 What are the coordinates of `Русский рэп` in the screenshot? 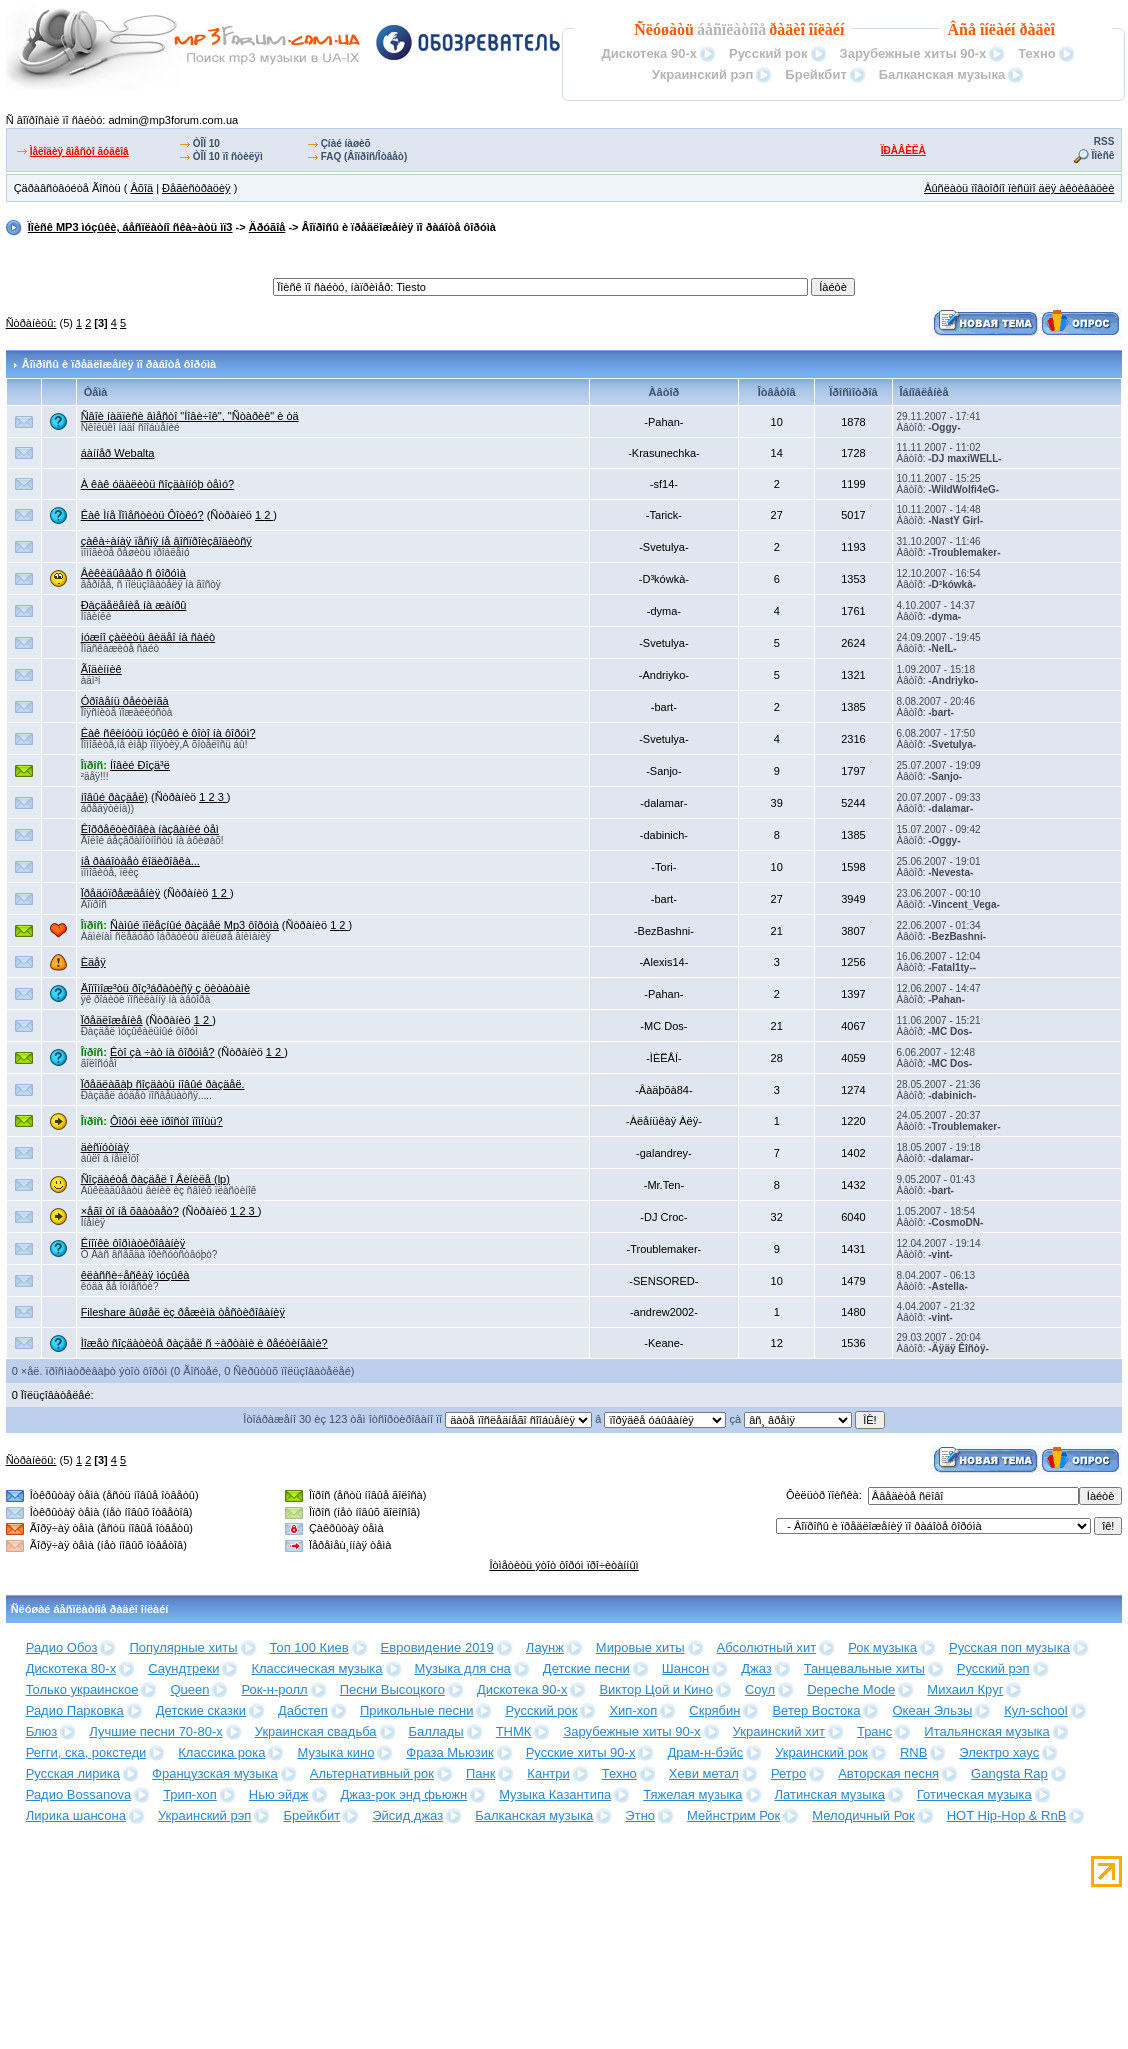 It's located at (993, 1668).